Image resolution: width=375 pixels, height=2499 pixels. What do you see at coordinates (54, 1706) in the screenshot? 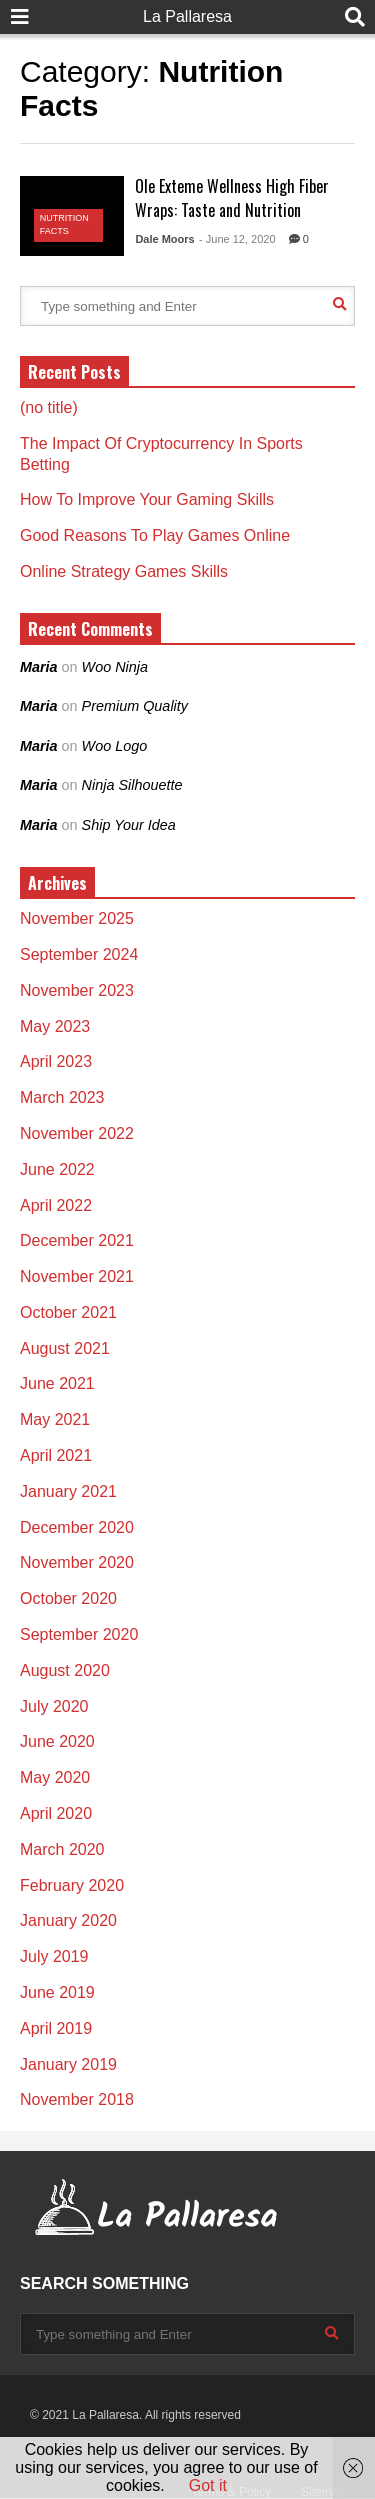
I see `July 2020` at bounding box center [54, 1706].